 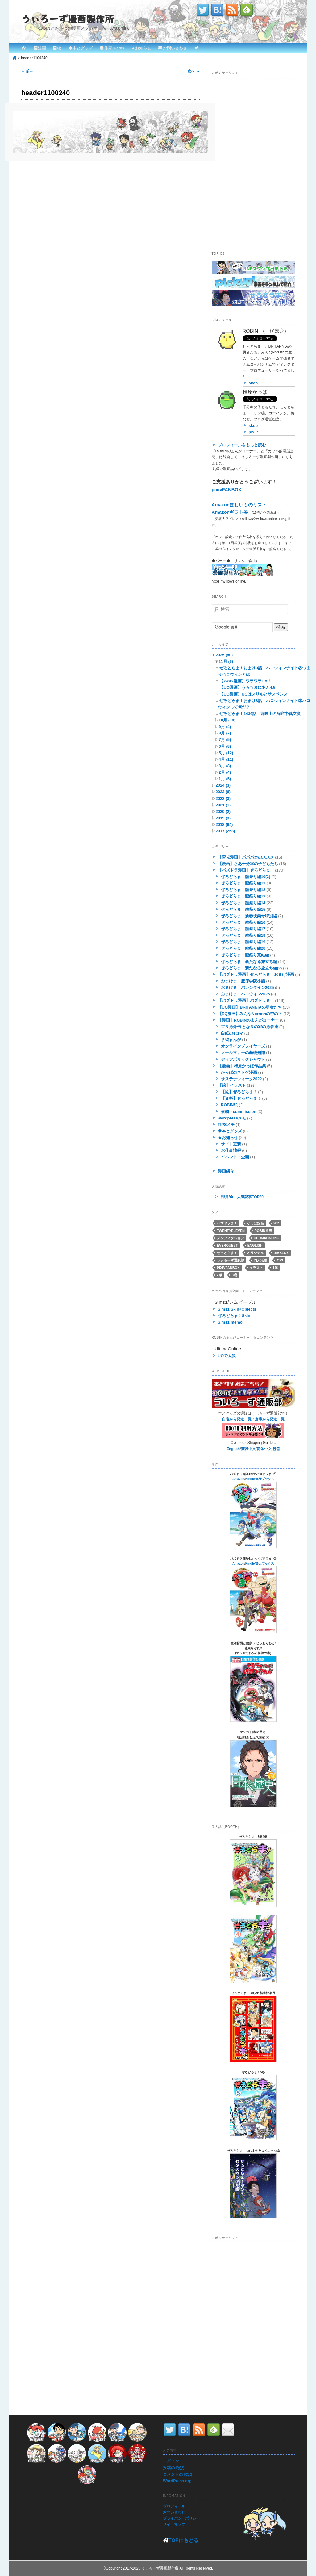 I want to click on ぜろどらま！新たなる旅立ち編, so click(x=249, y=961).